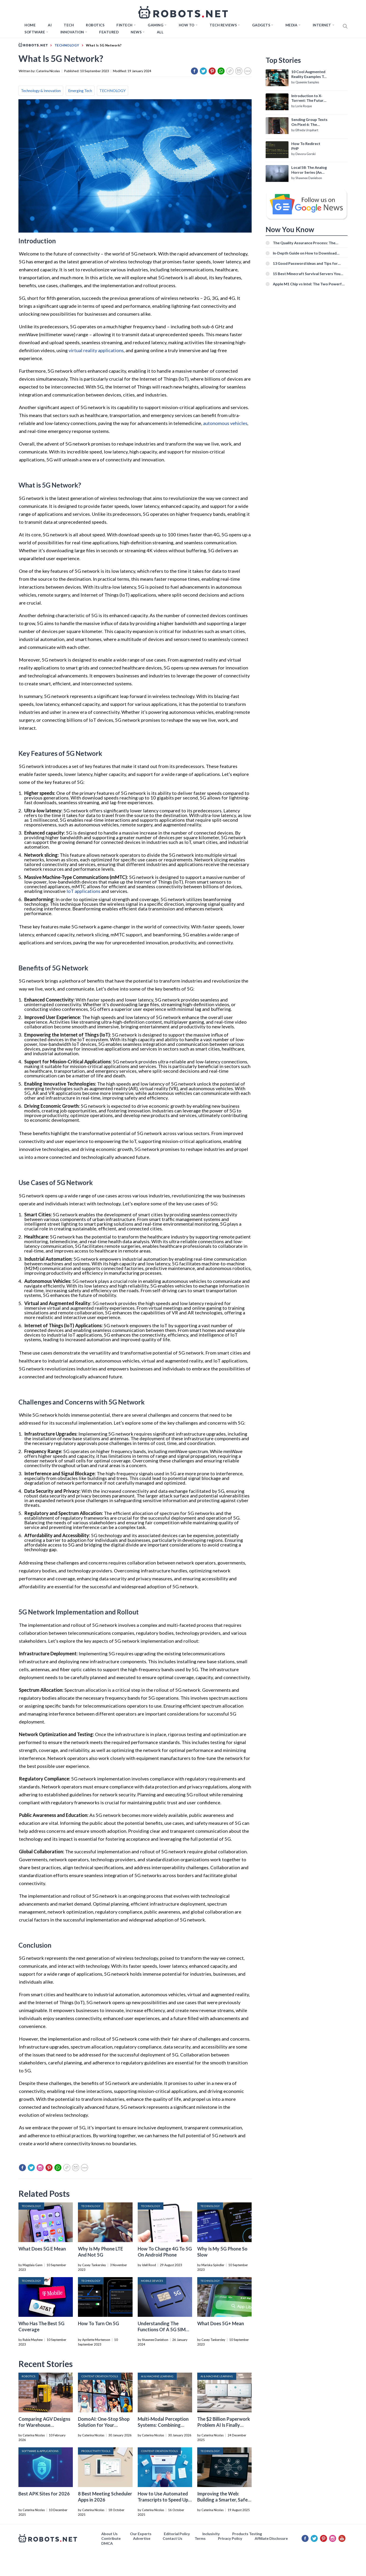  Describe the element at coordinates (104, 2425) in the screenshot. I see `DomoAI: One-Stop Shop Solution for Your Creative Purposes` at that location.